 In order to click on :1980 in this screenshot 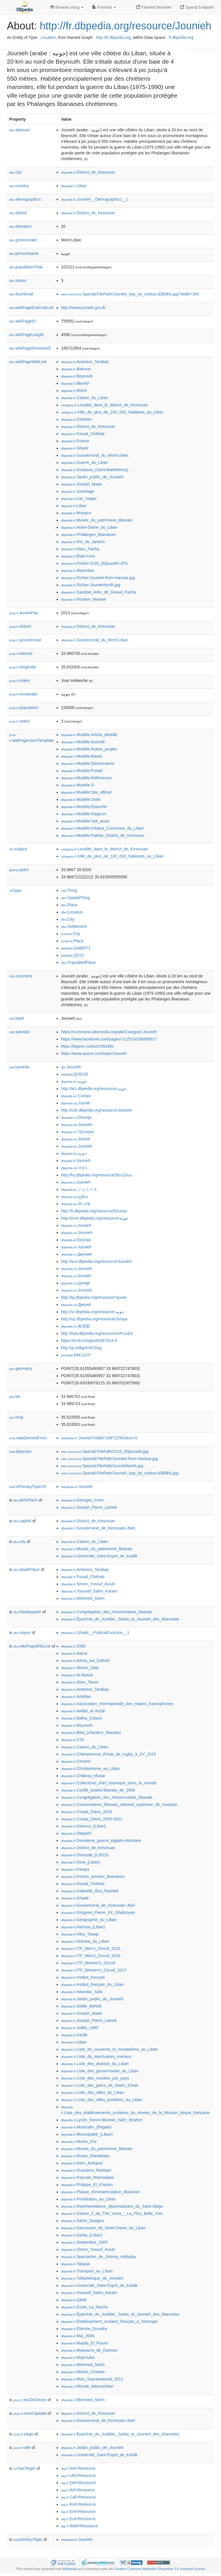, I will do `click(73, 1646)`.